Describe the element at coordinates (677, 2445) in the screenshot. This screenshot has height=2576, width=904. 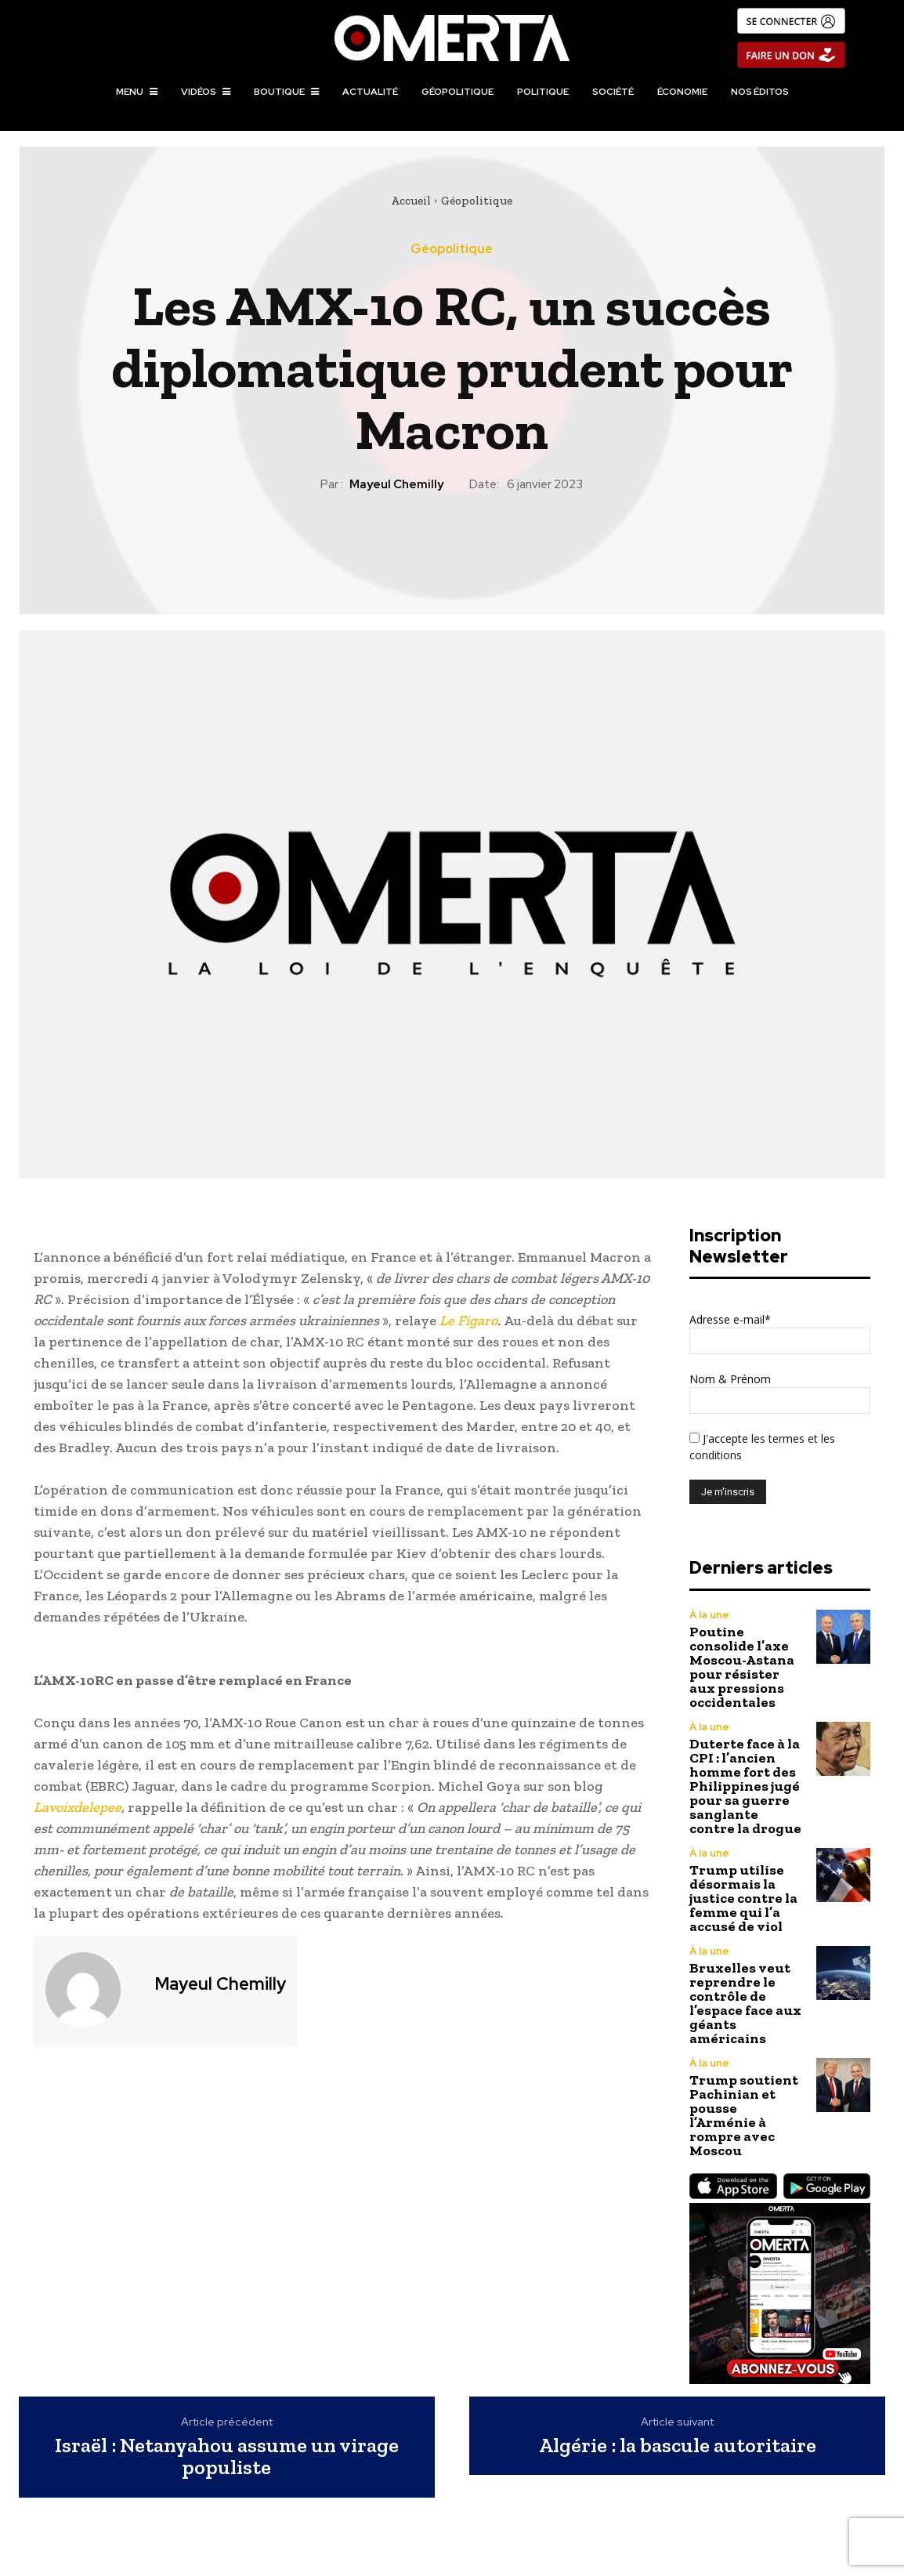
I see `Algérie : la bascule autoritaire` at that location.